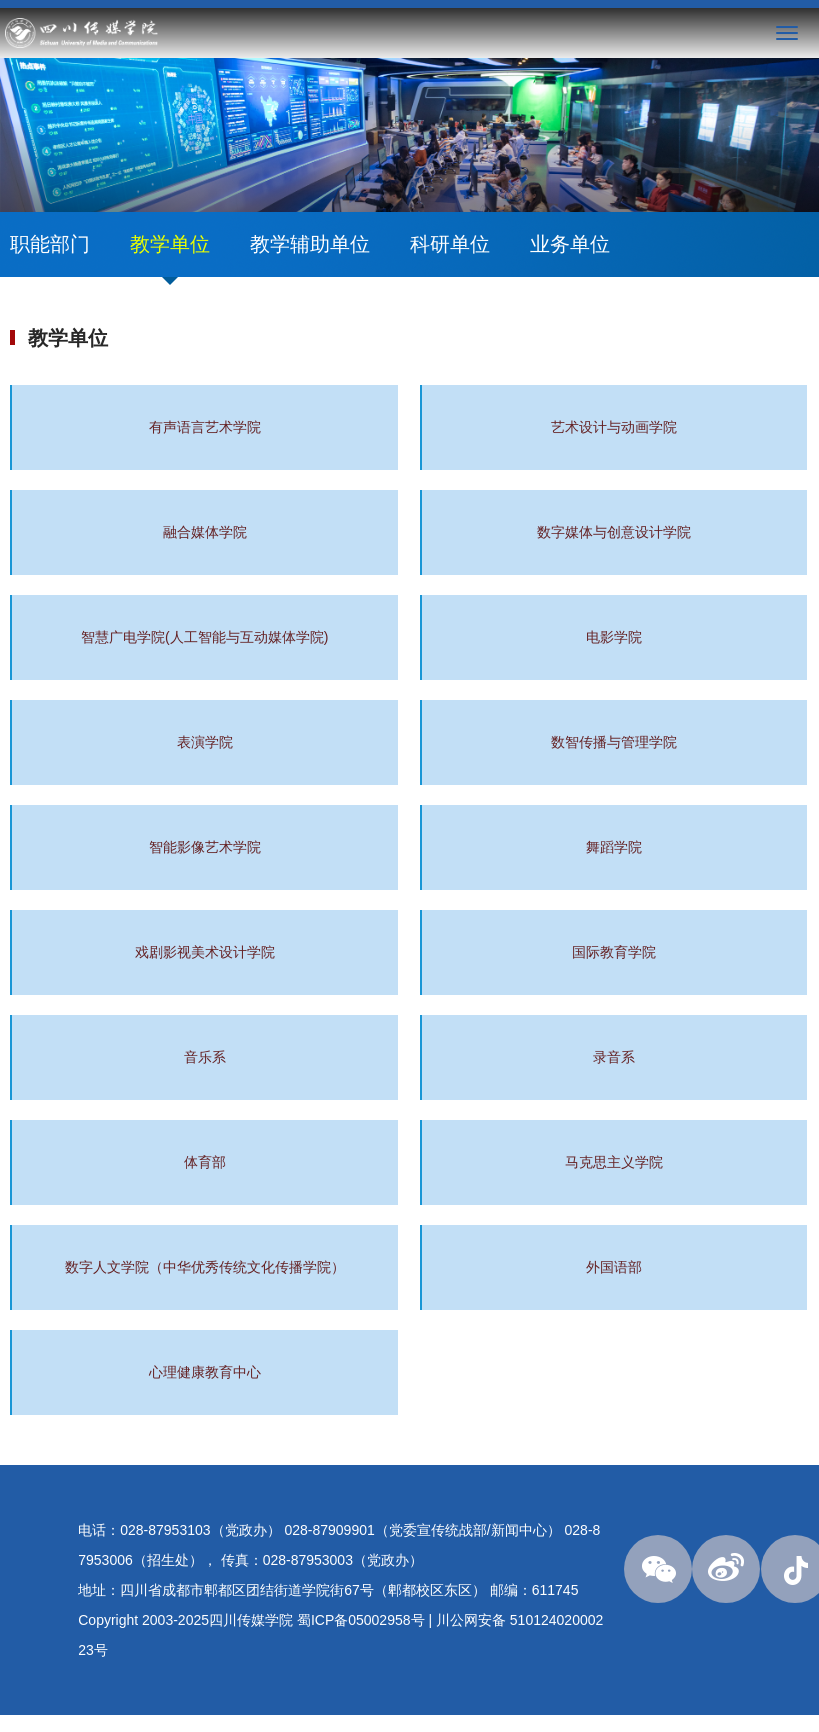 The height and width of the screenshot is (1732, 819). What do you see at coordinates (205, 847) in the screenshot?
I see `智能影像艺术学院` at bounding box center [205, 847].